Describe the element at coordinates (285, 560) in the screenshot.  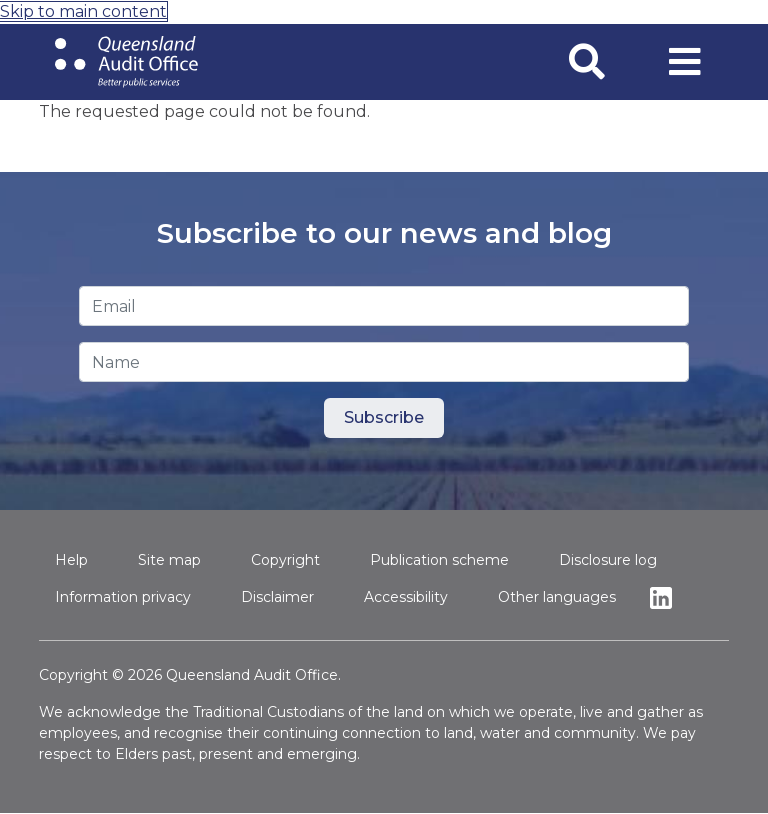
I see `Copyright` at that location.